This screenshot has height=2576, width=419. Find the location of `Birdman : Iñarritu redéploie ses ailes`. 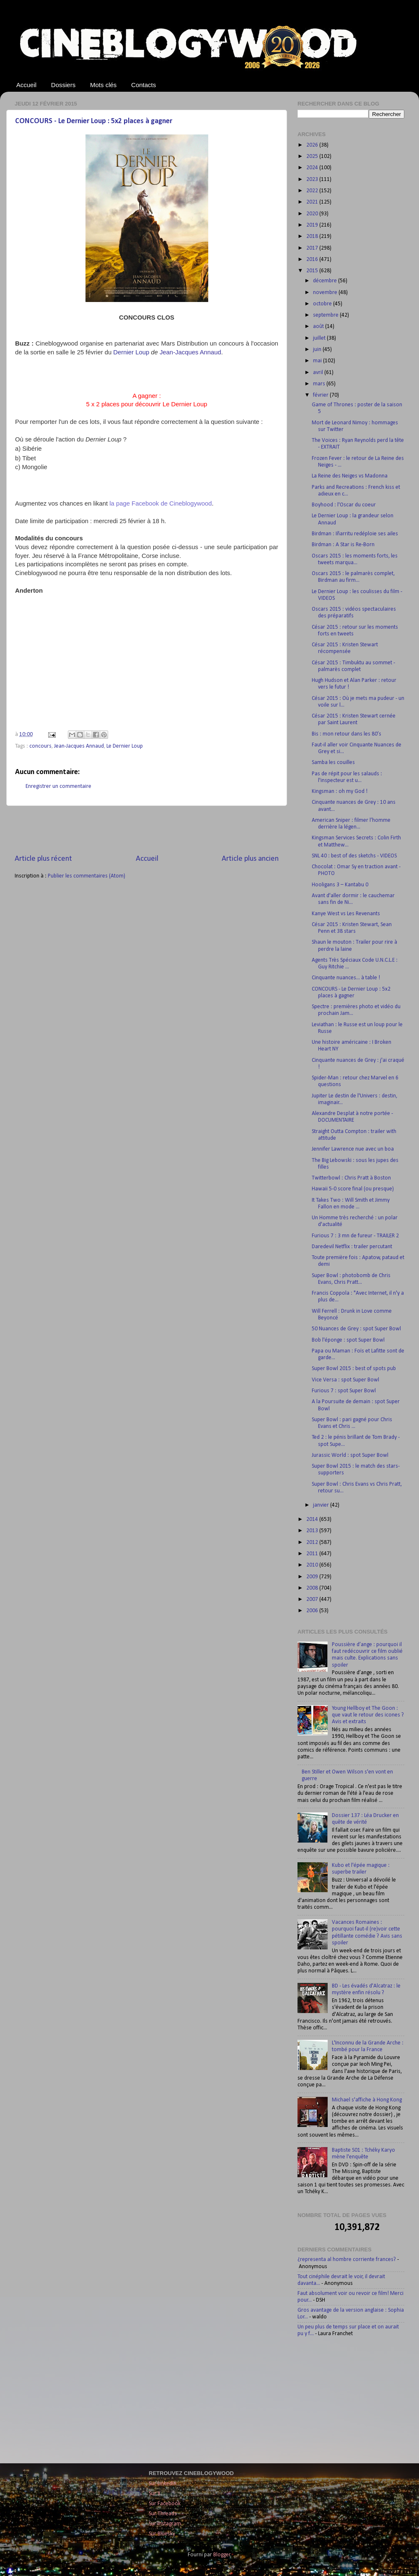

Birdman : Iñarritu redéploie ses ailes is located at coordinates (355, 534).